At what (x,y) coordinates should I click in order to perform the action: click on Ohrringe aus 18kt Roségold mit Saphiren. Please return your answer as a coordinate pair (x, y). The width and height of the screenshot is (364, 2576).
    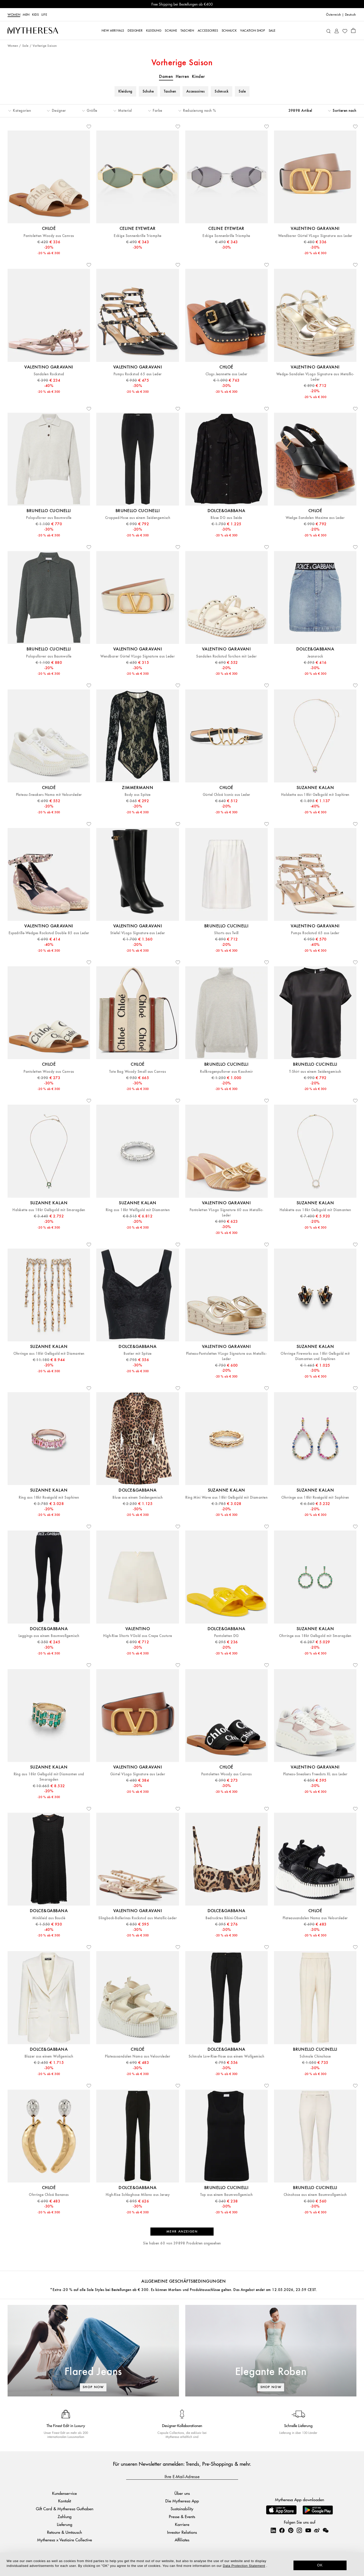
    Looking at the image, I should click on (315, 1497).